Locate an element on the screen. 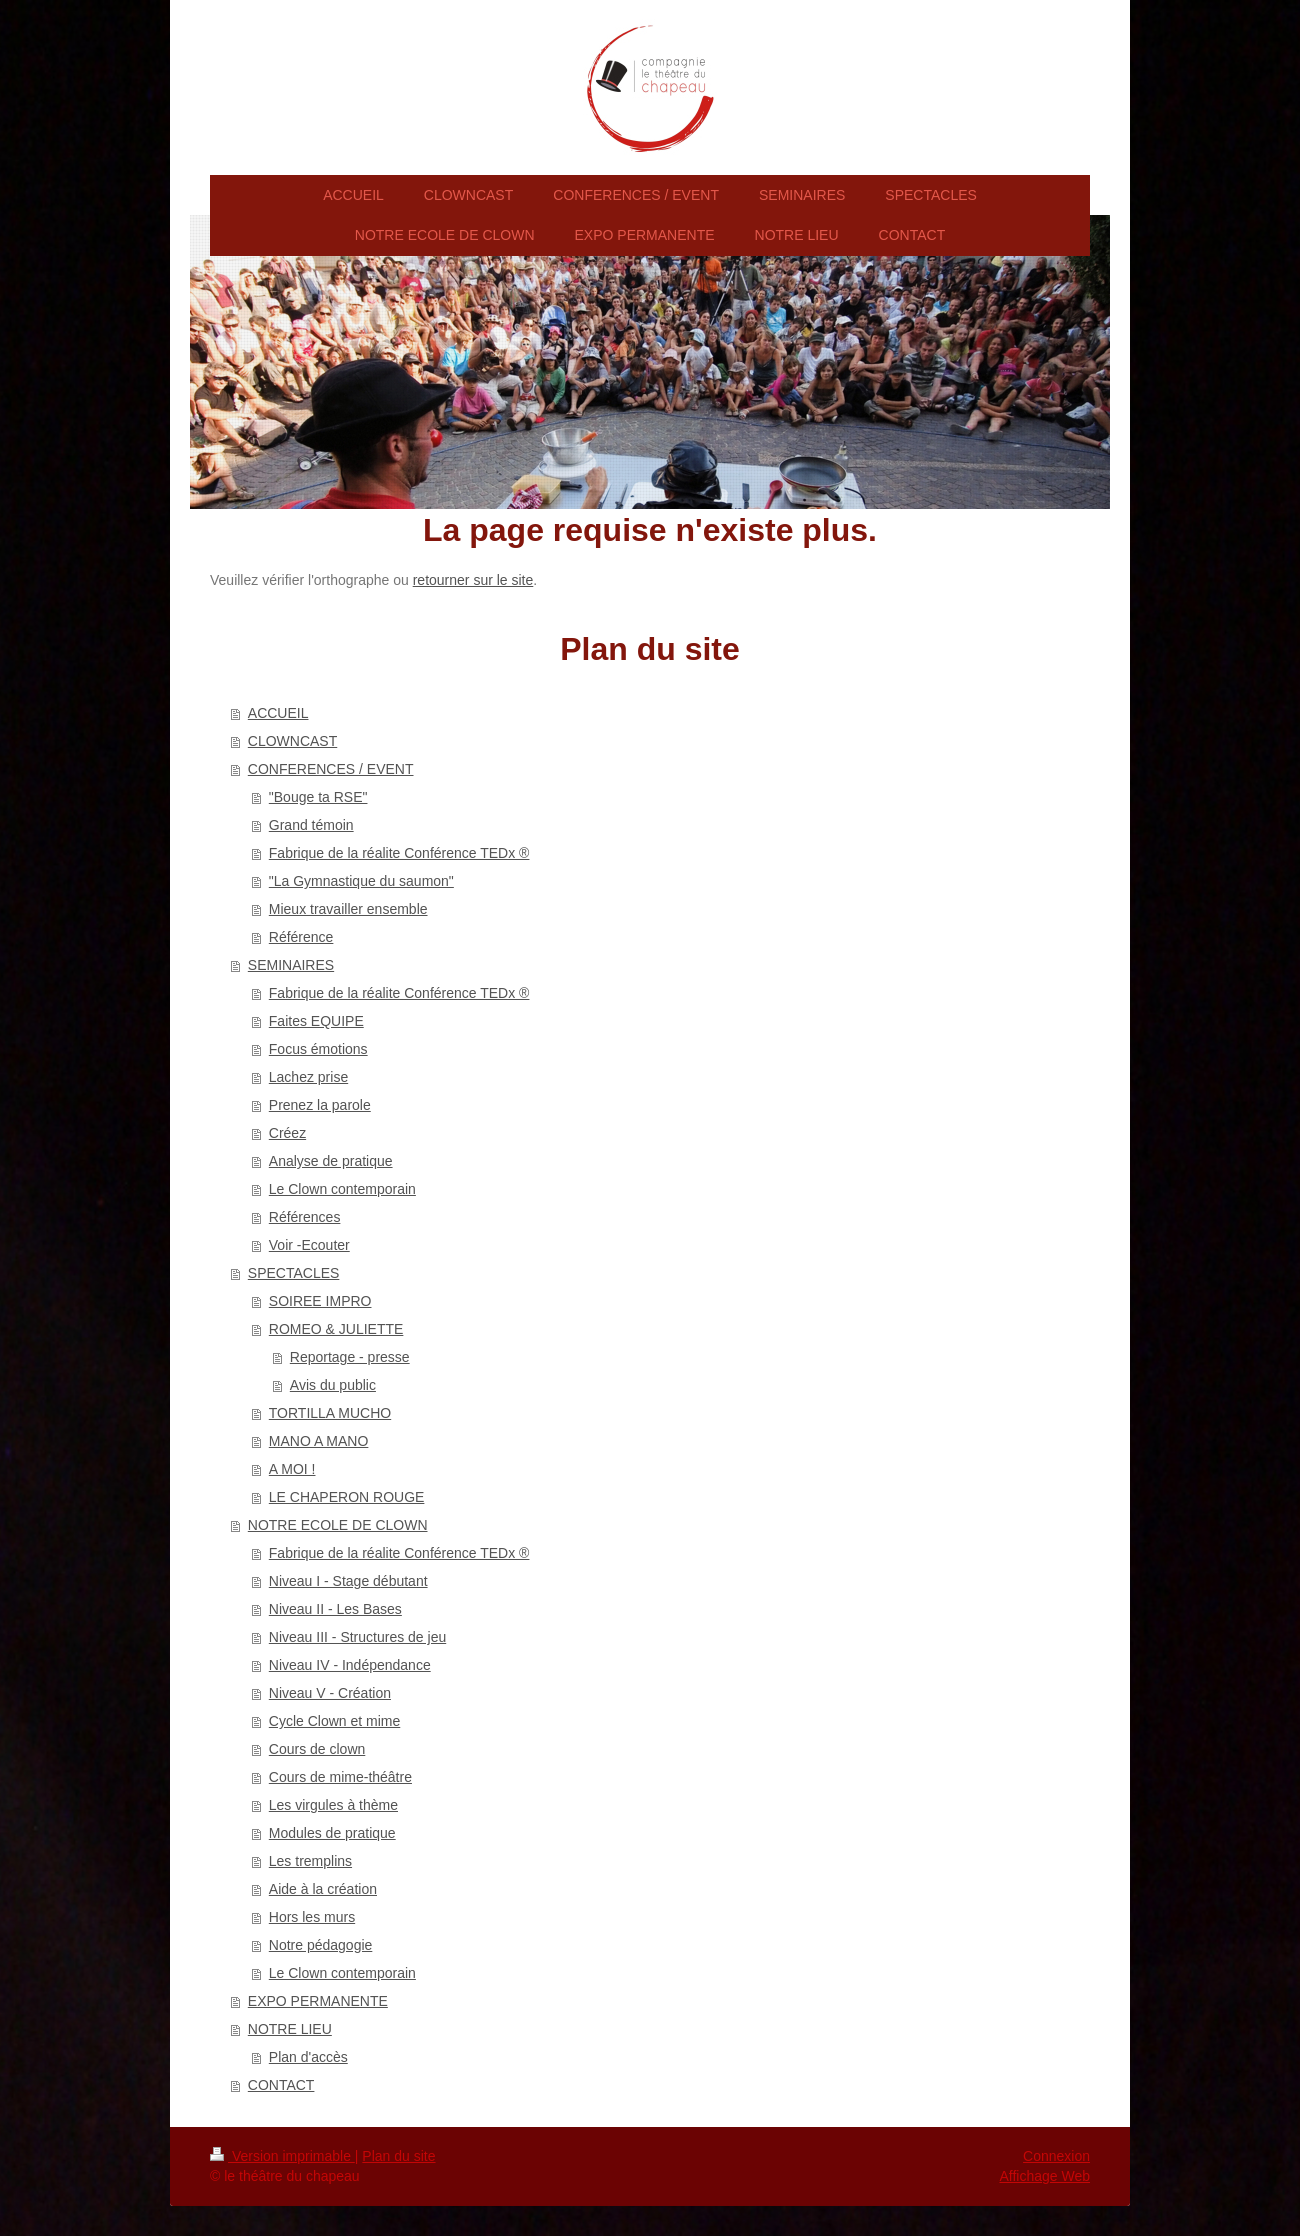 The image size is (1300, 2236). Plan du site is located at coordinates (398, 2156).